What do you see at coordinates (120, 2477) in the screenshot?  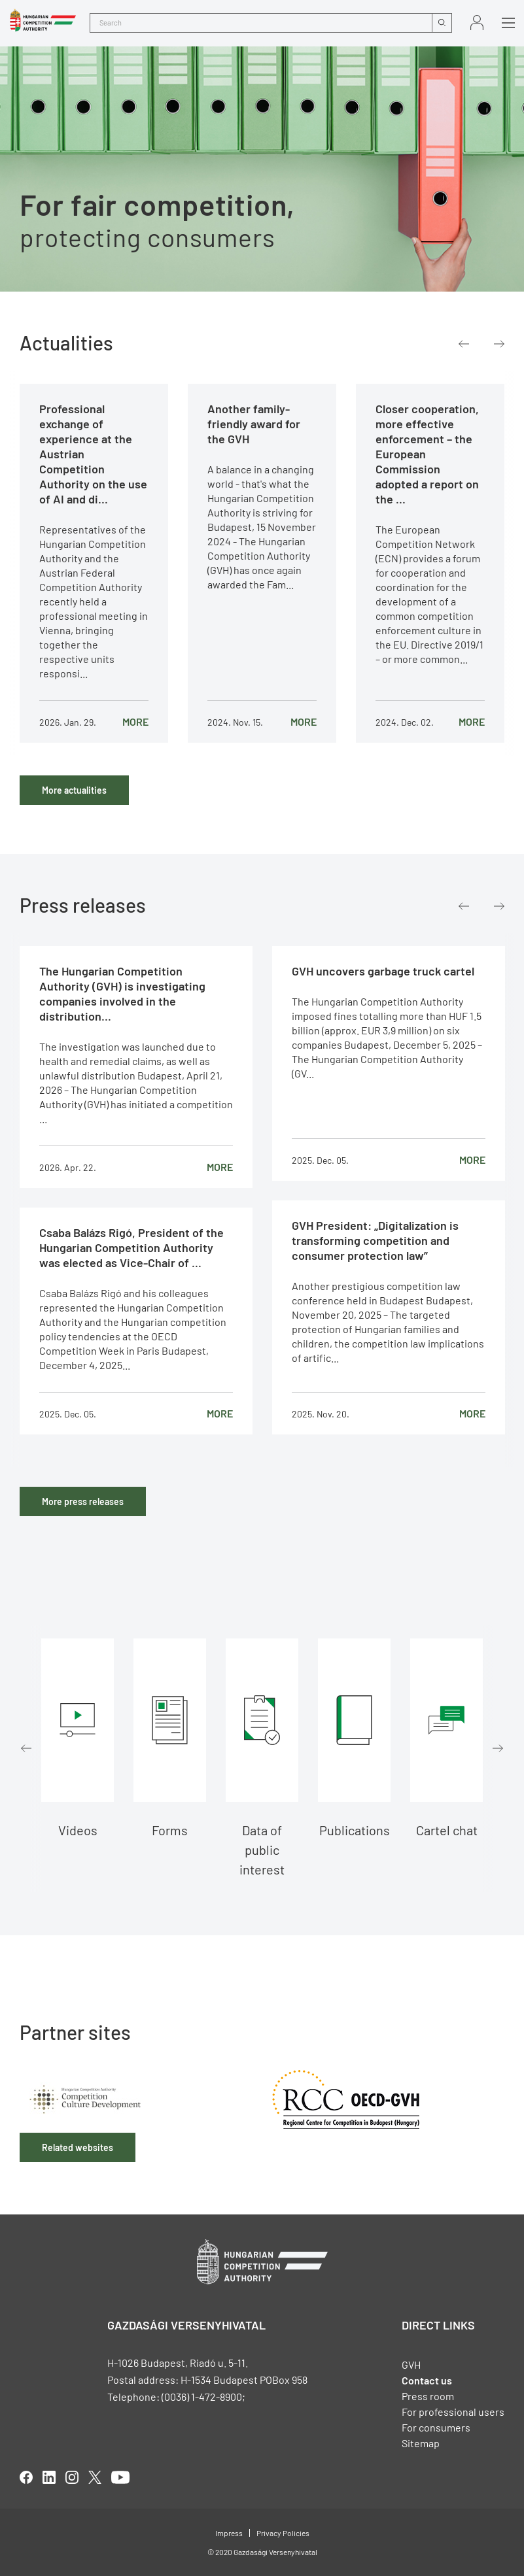 I see `youtube [Open in new tab]` at bounding box center [120, 2477].